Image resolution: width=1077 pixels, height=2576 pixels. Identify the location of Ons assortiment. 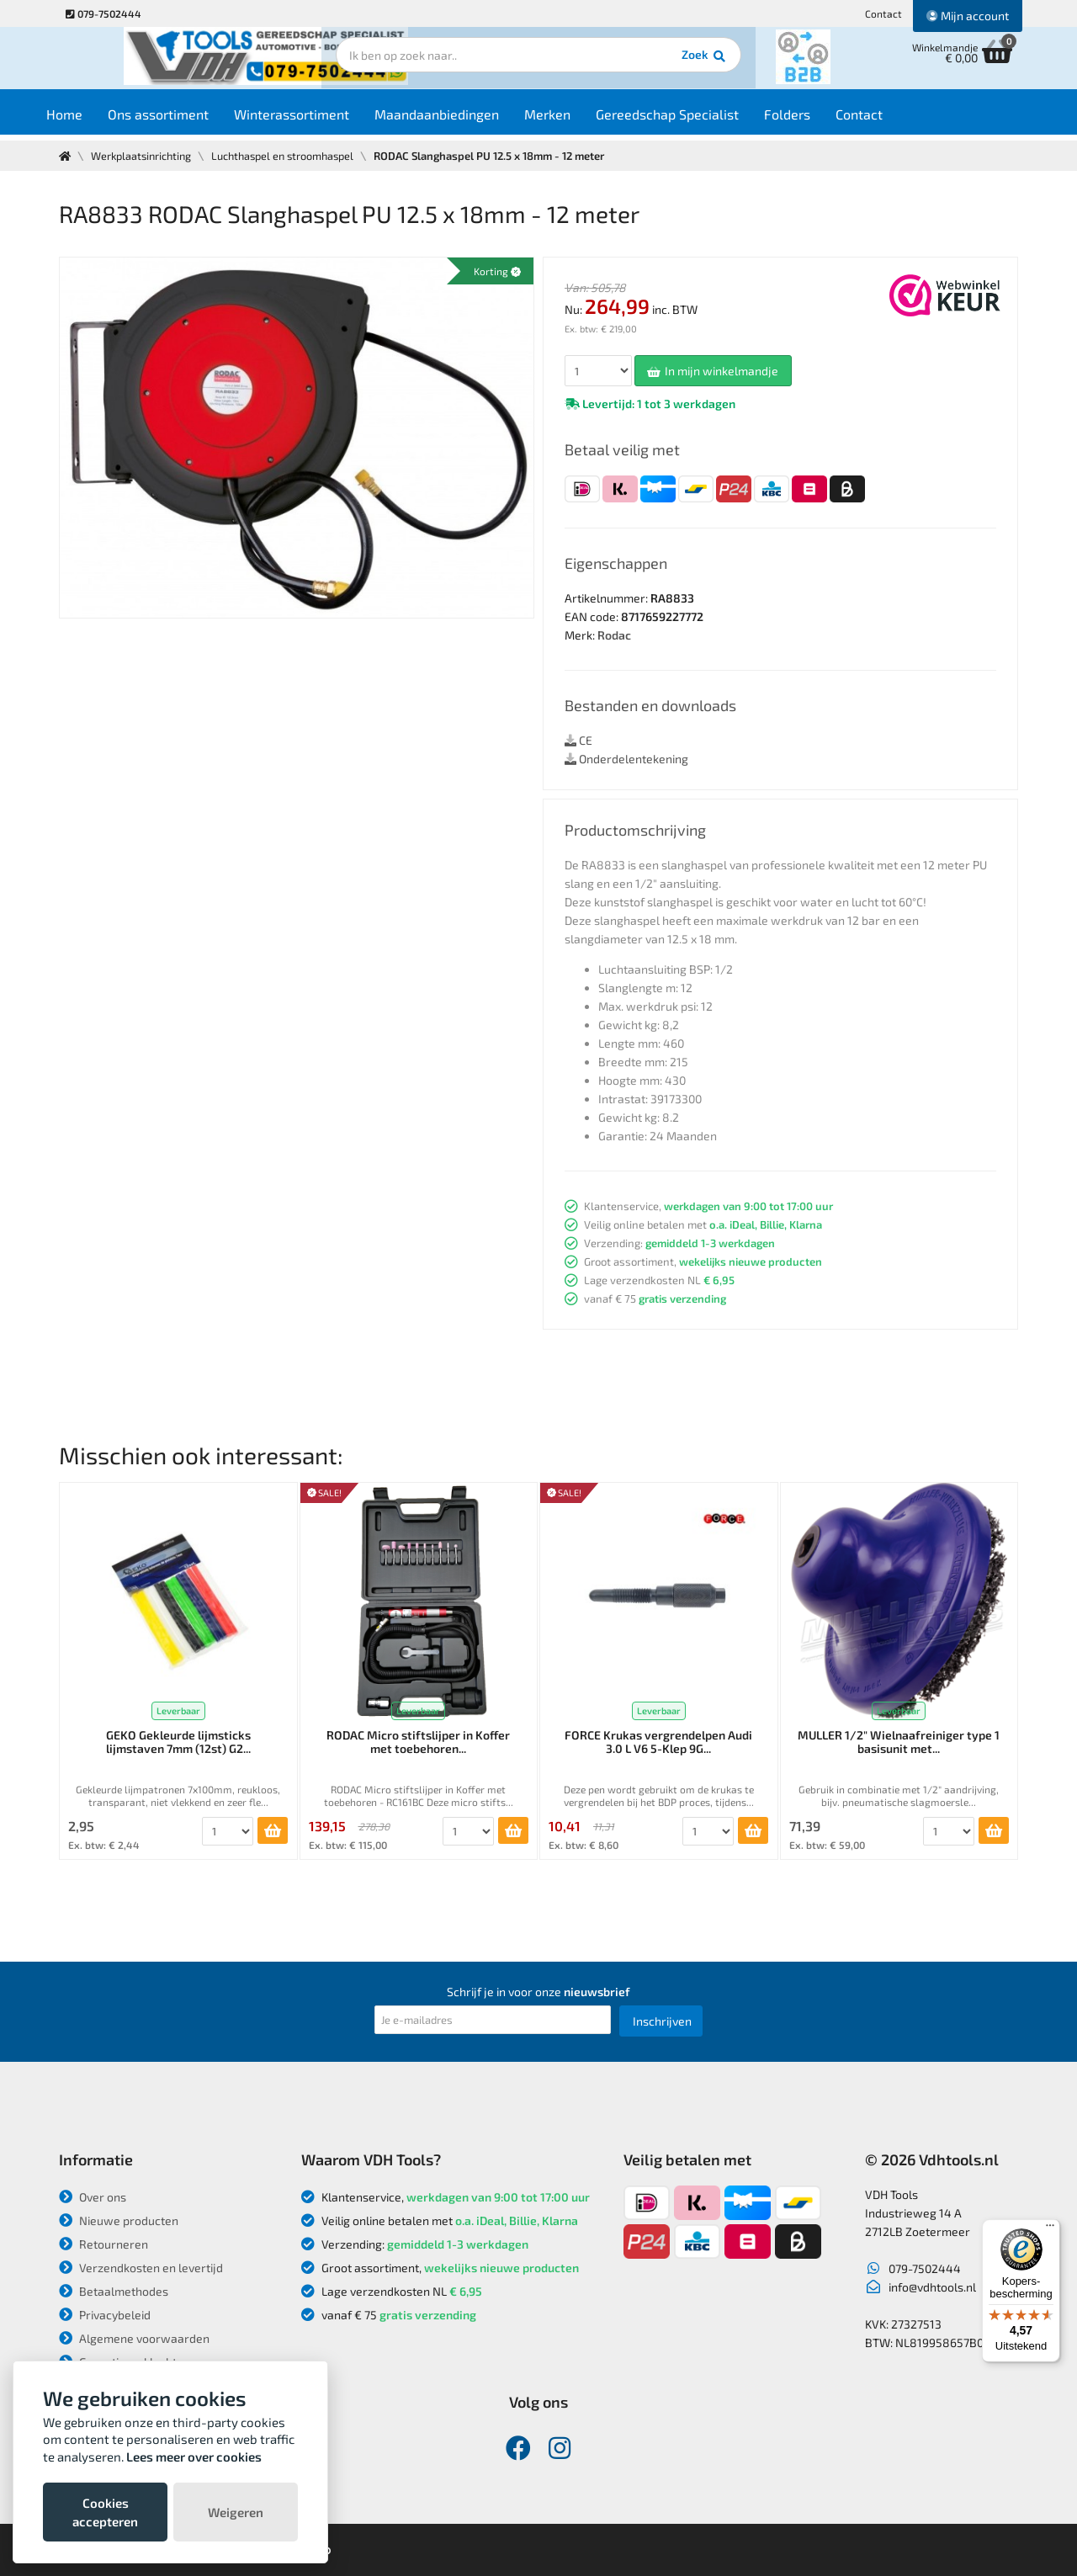
(183, 119).